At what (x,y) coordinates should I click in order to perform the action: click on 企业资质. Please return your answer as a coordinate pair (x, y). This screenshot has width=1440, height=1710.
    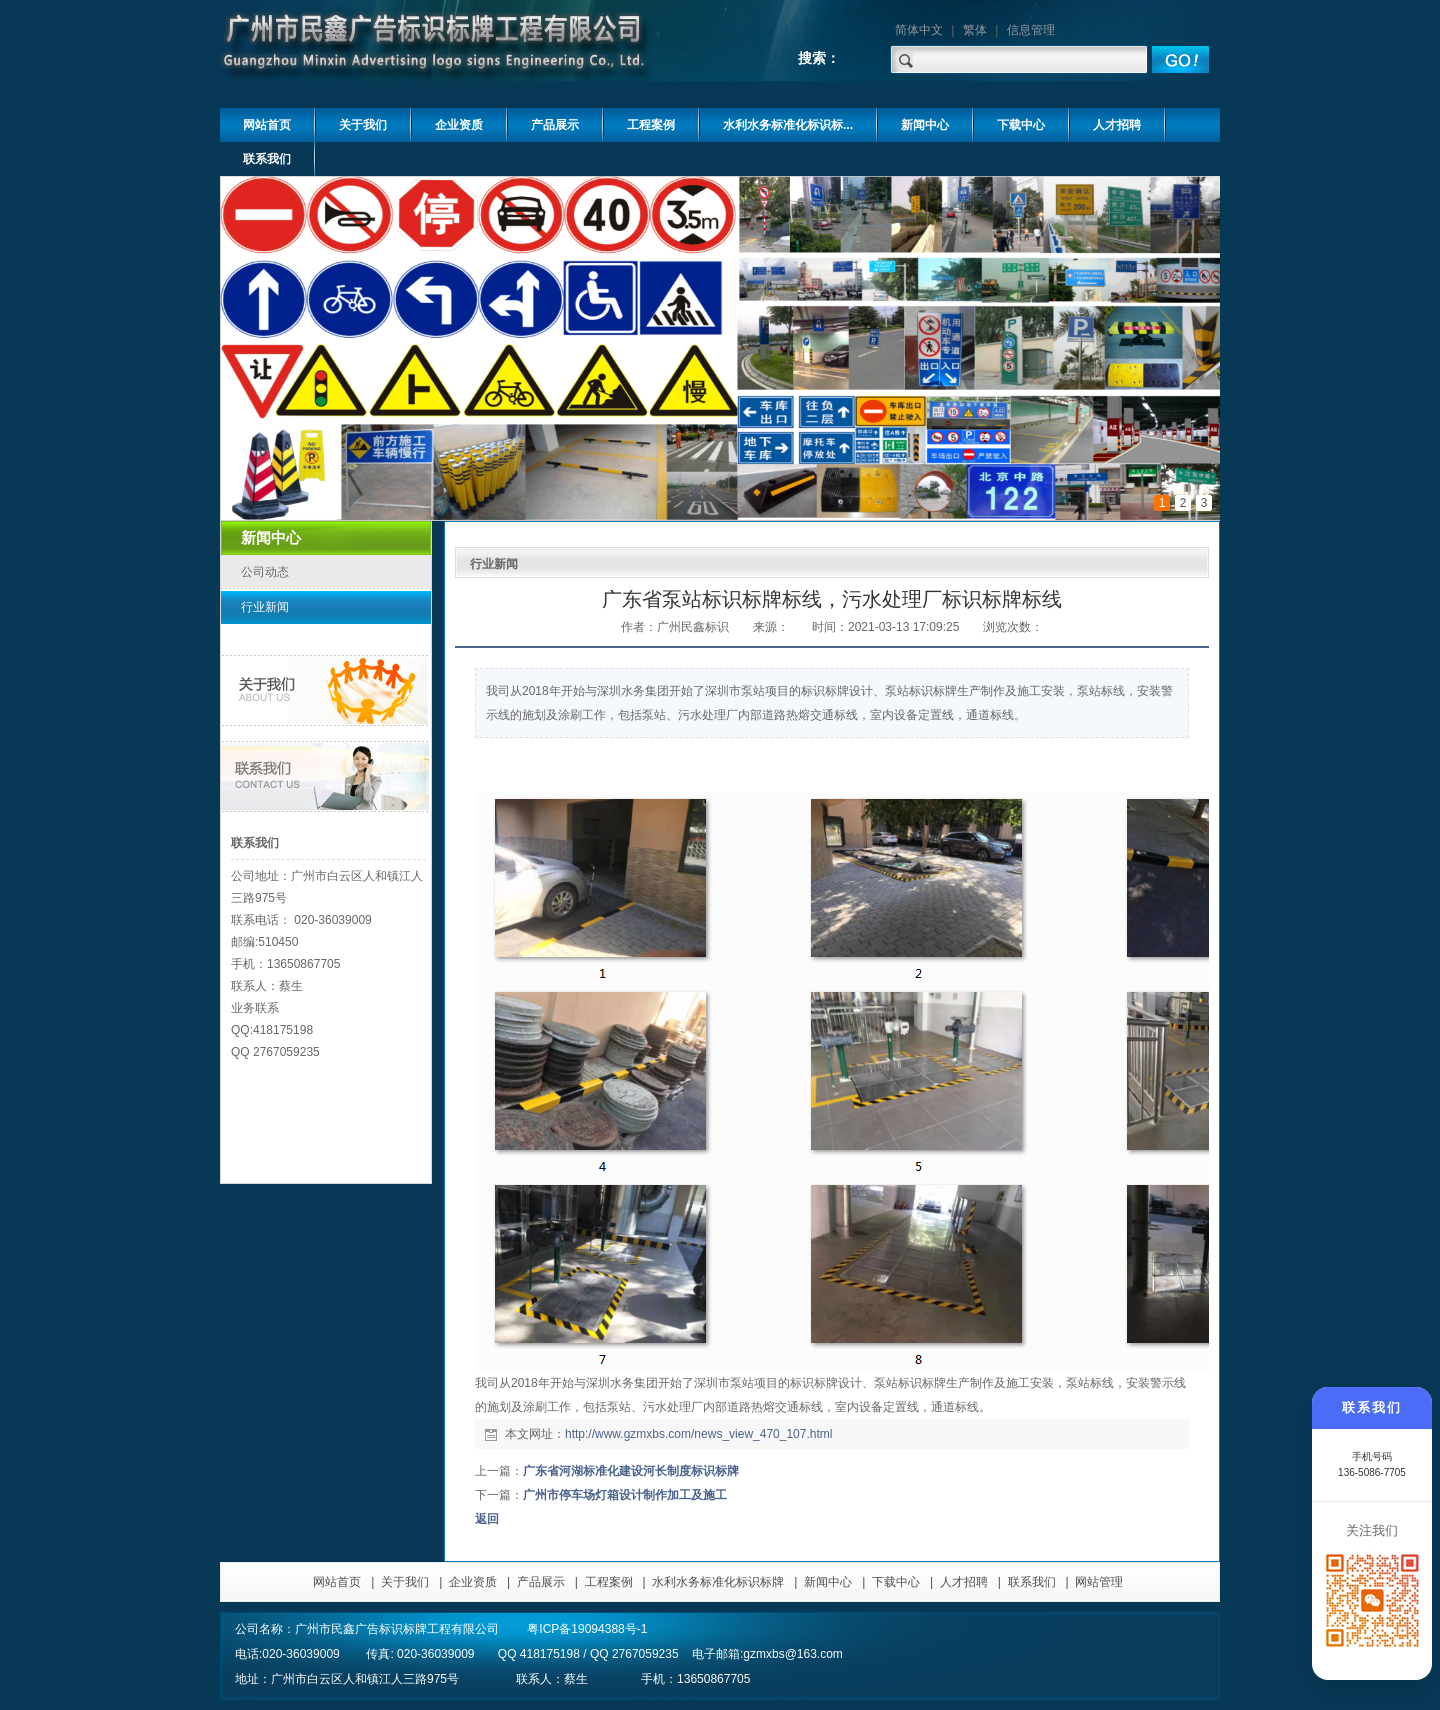
    Looking at the image, I should click on (473, 1582).